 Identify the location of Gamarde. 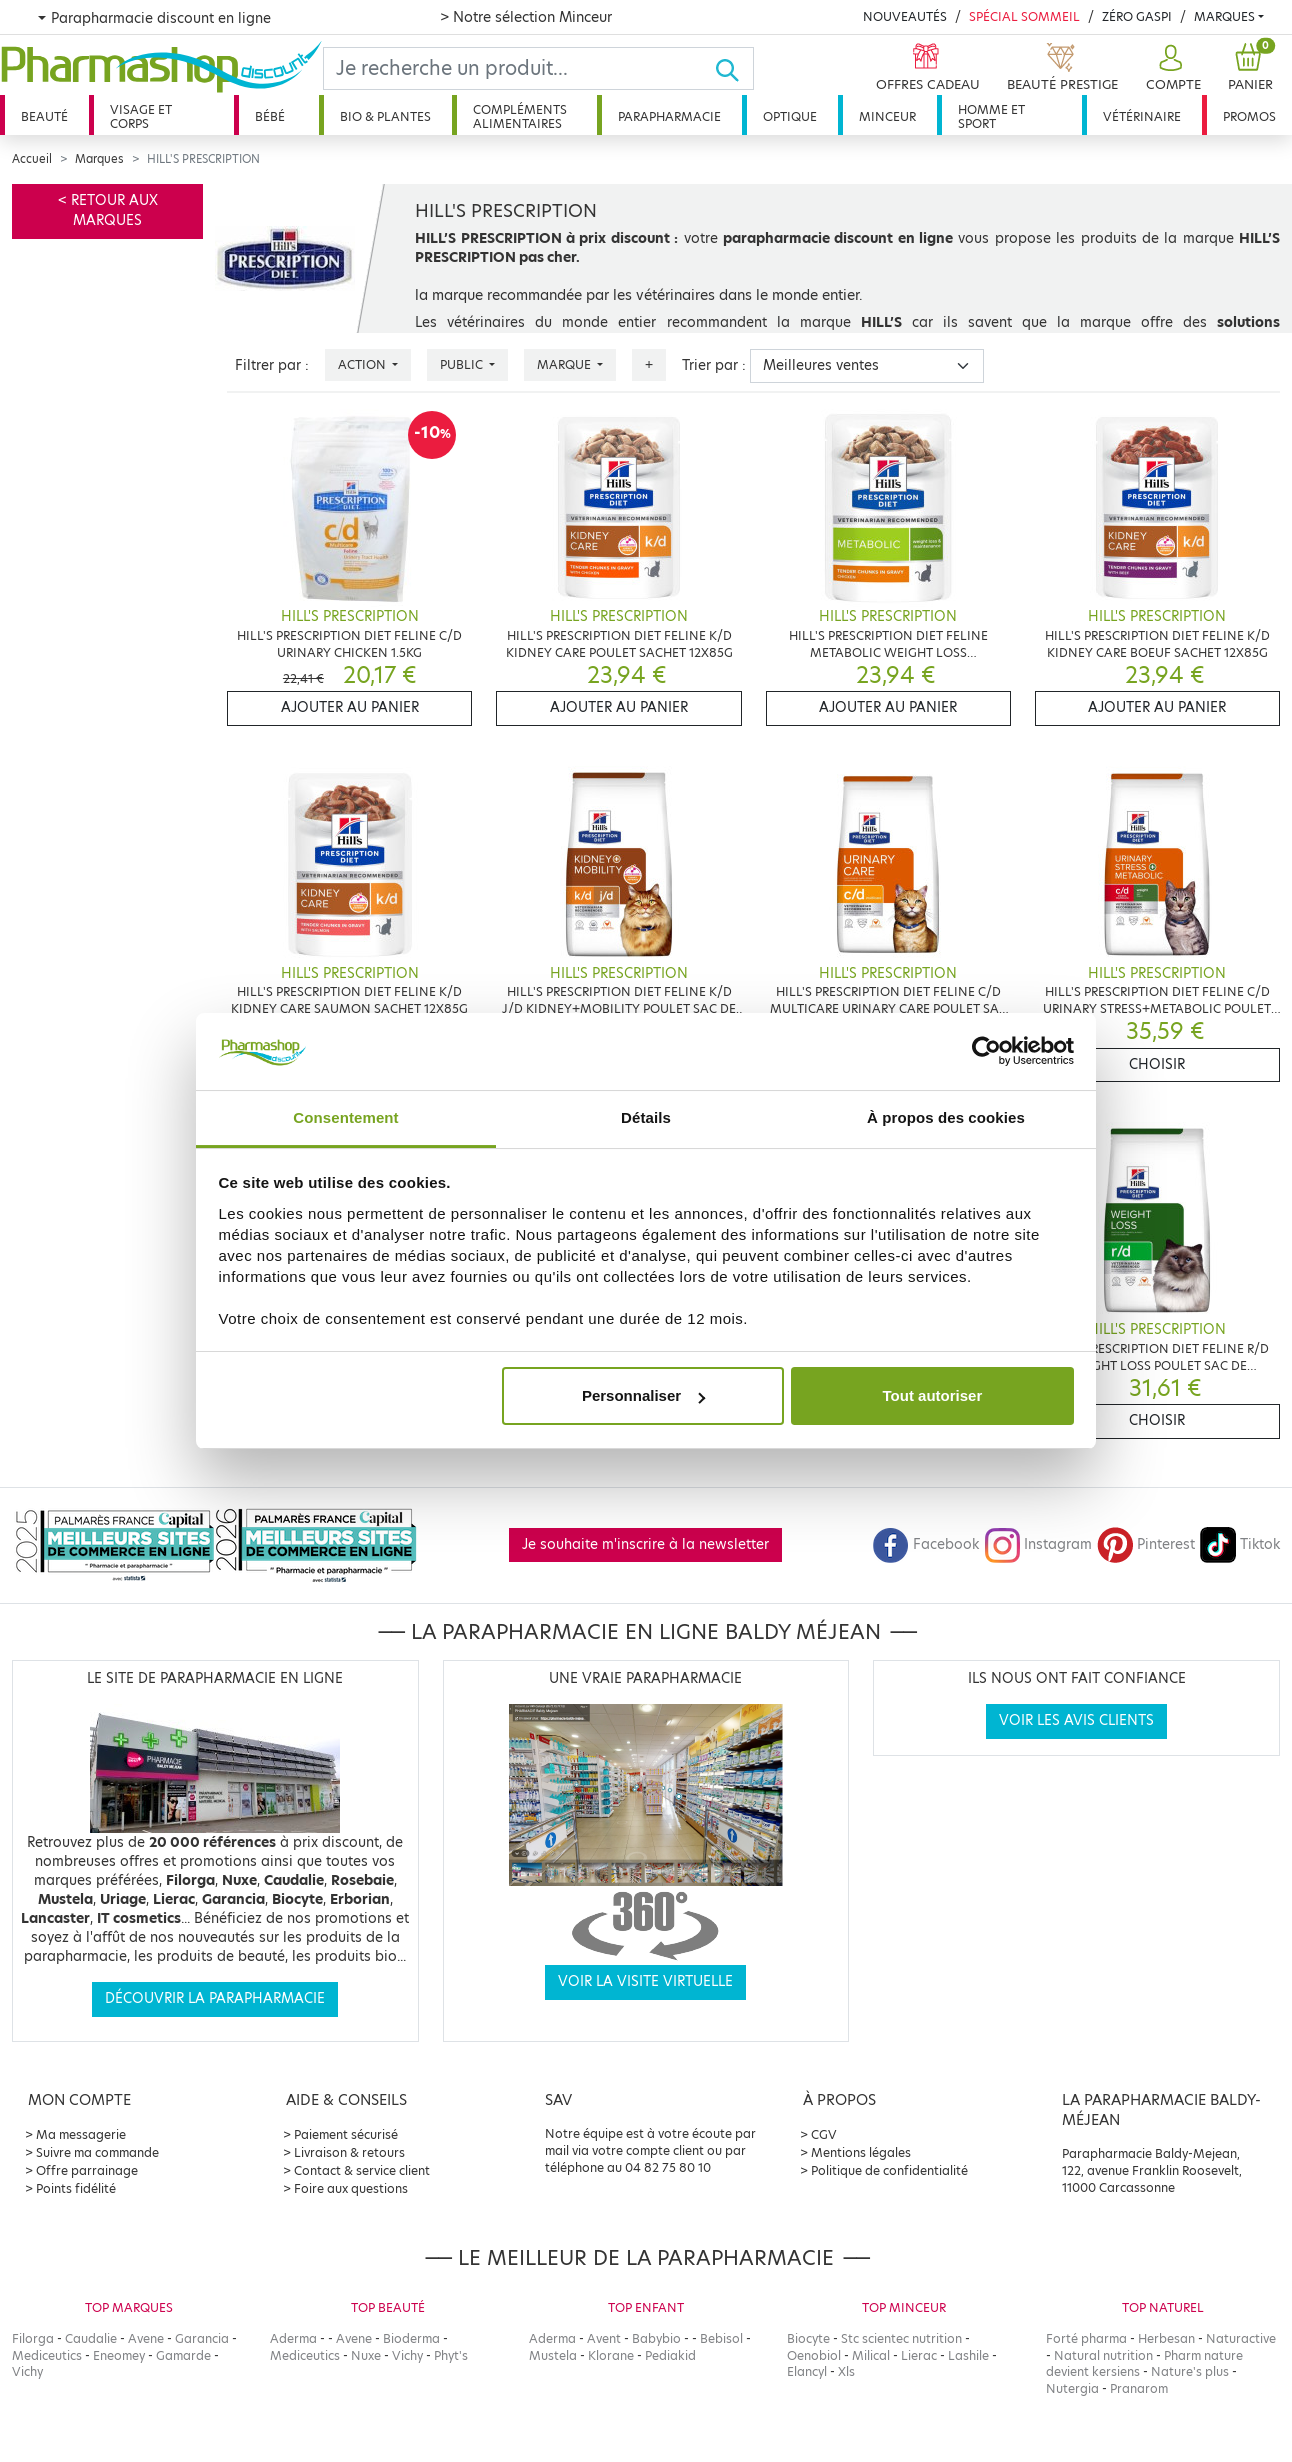
(183, 2355).